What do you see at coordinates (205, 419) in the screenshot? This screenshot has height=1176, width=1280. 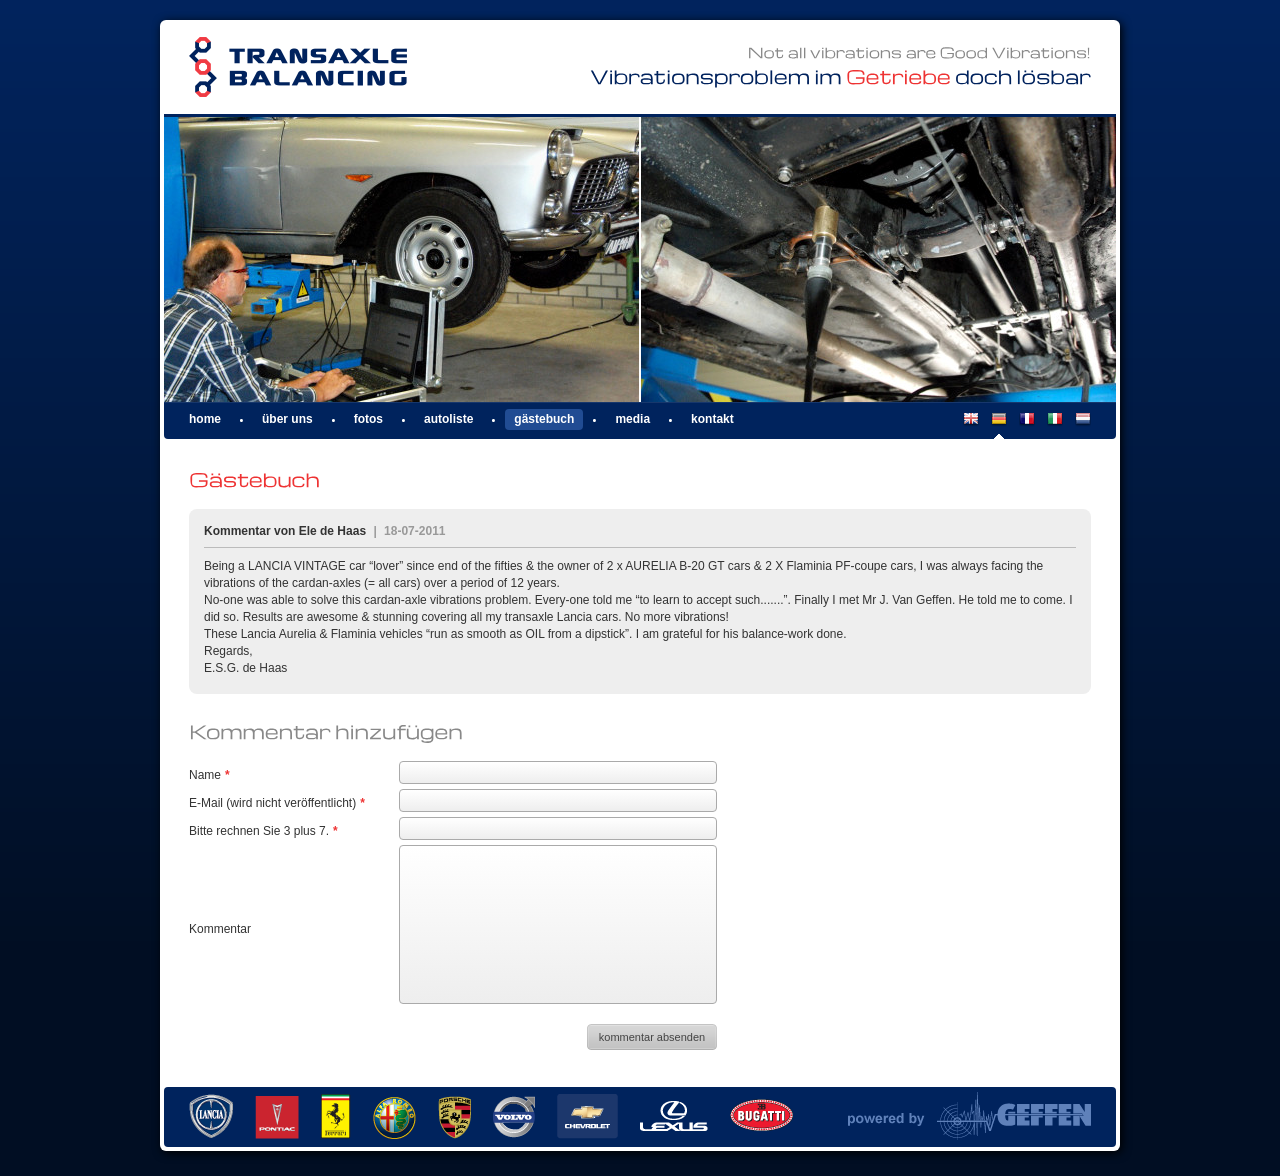 I see `Home` at bounding box center [205, 419].